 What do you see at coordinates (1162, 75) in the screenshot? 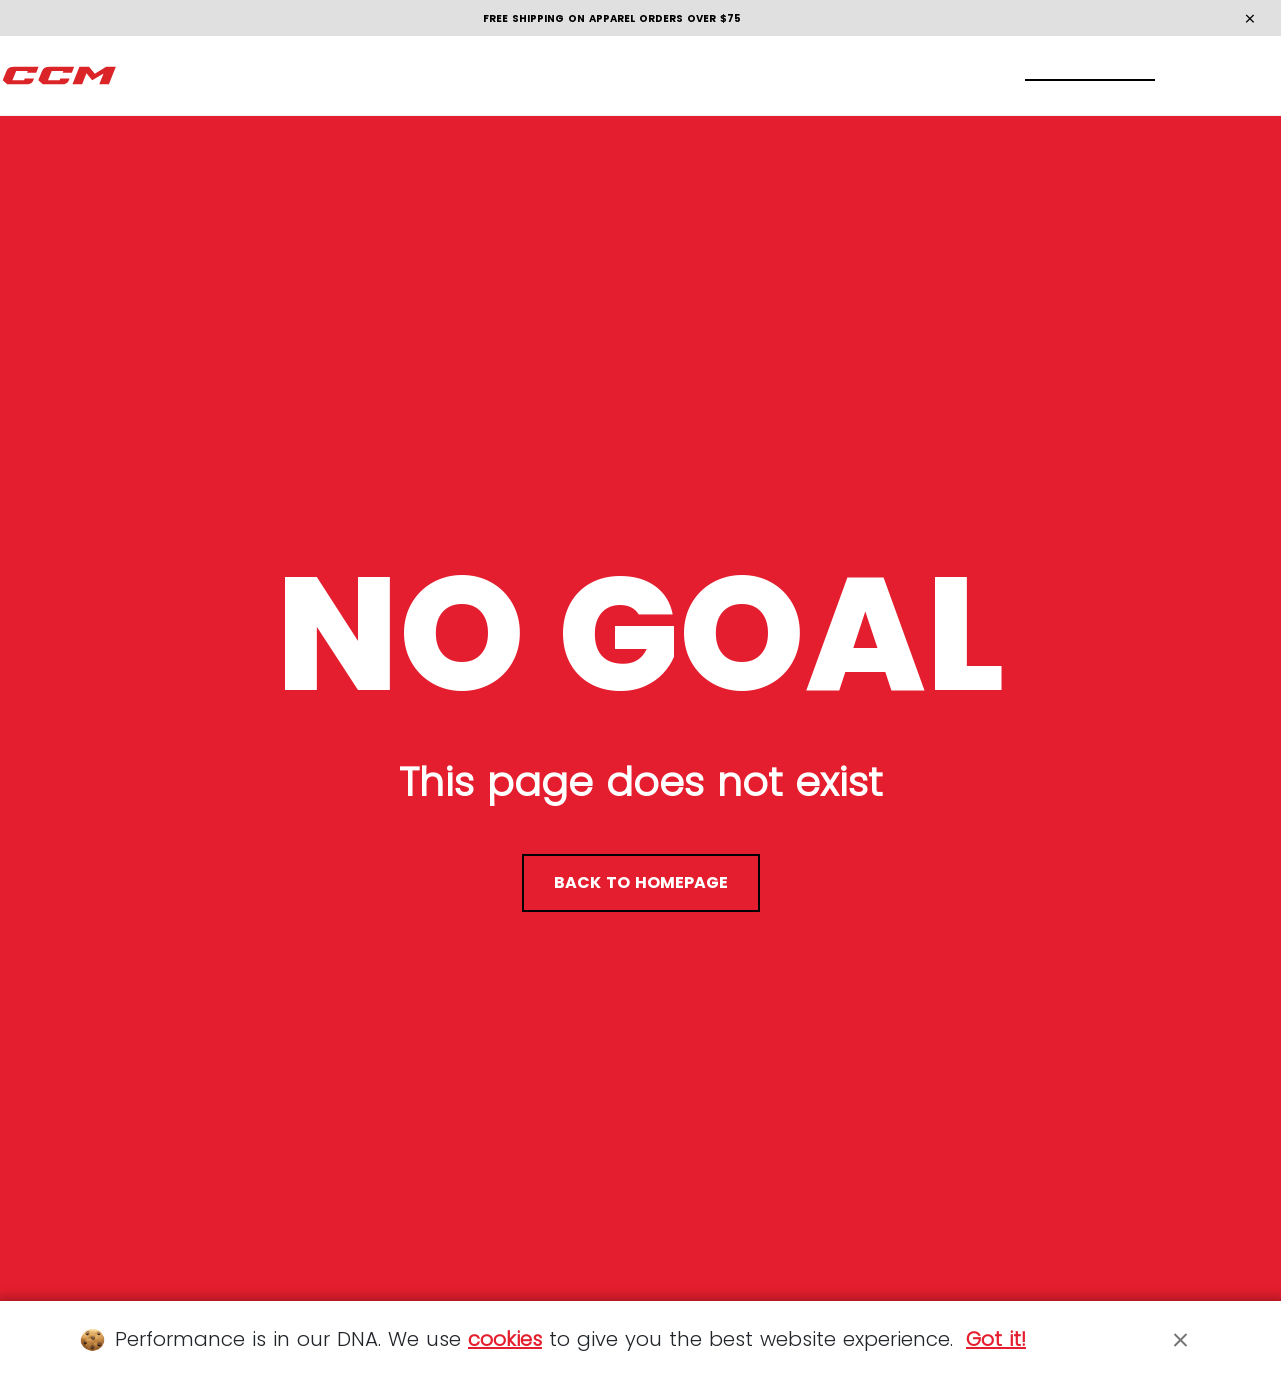
I see `[Cart 0 items]` at bounding box center [1162, 75].